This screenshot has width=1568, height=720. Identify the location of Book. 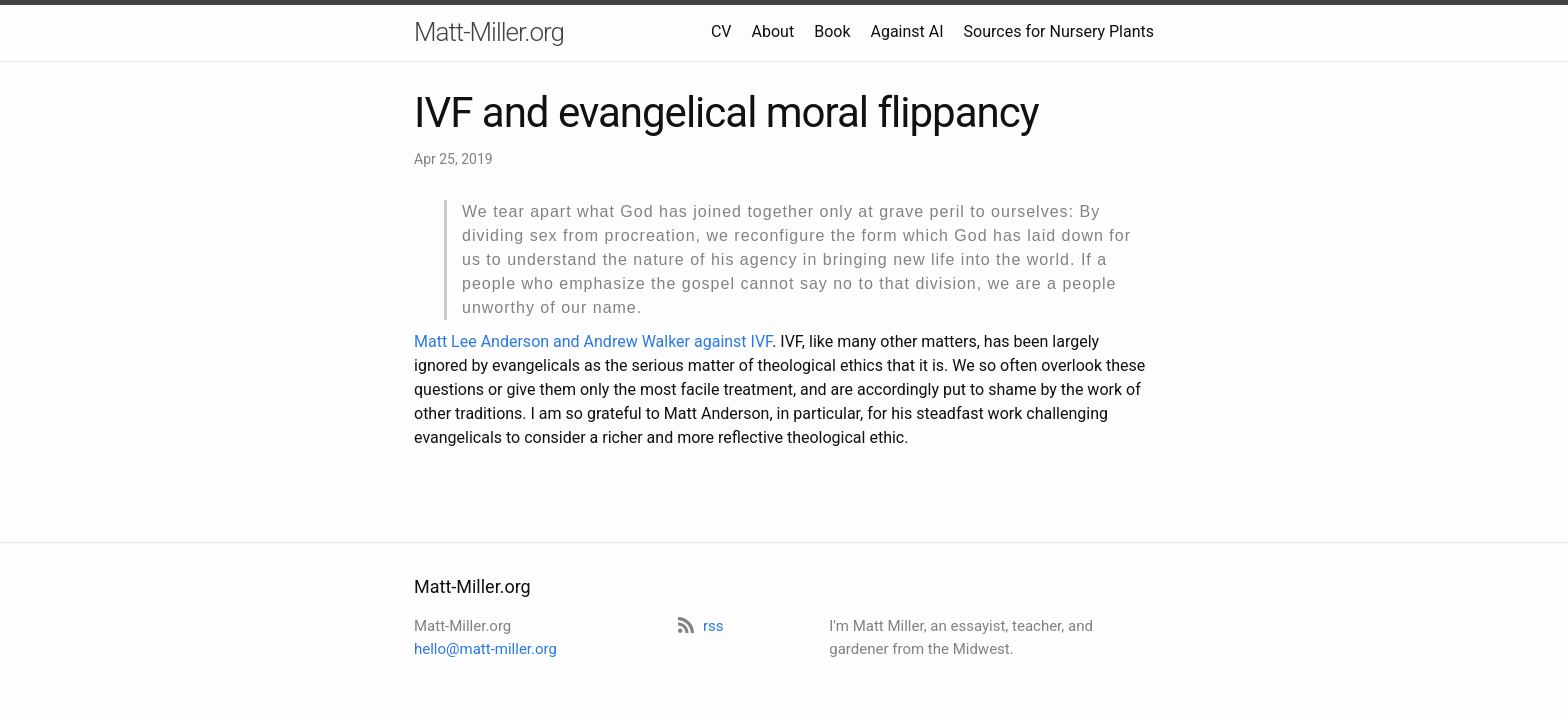
(832, 31).